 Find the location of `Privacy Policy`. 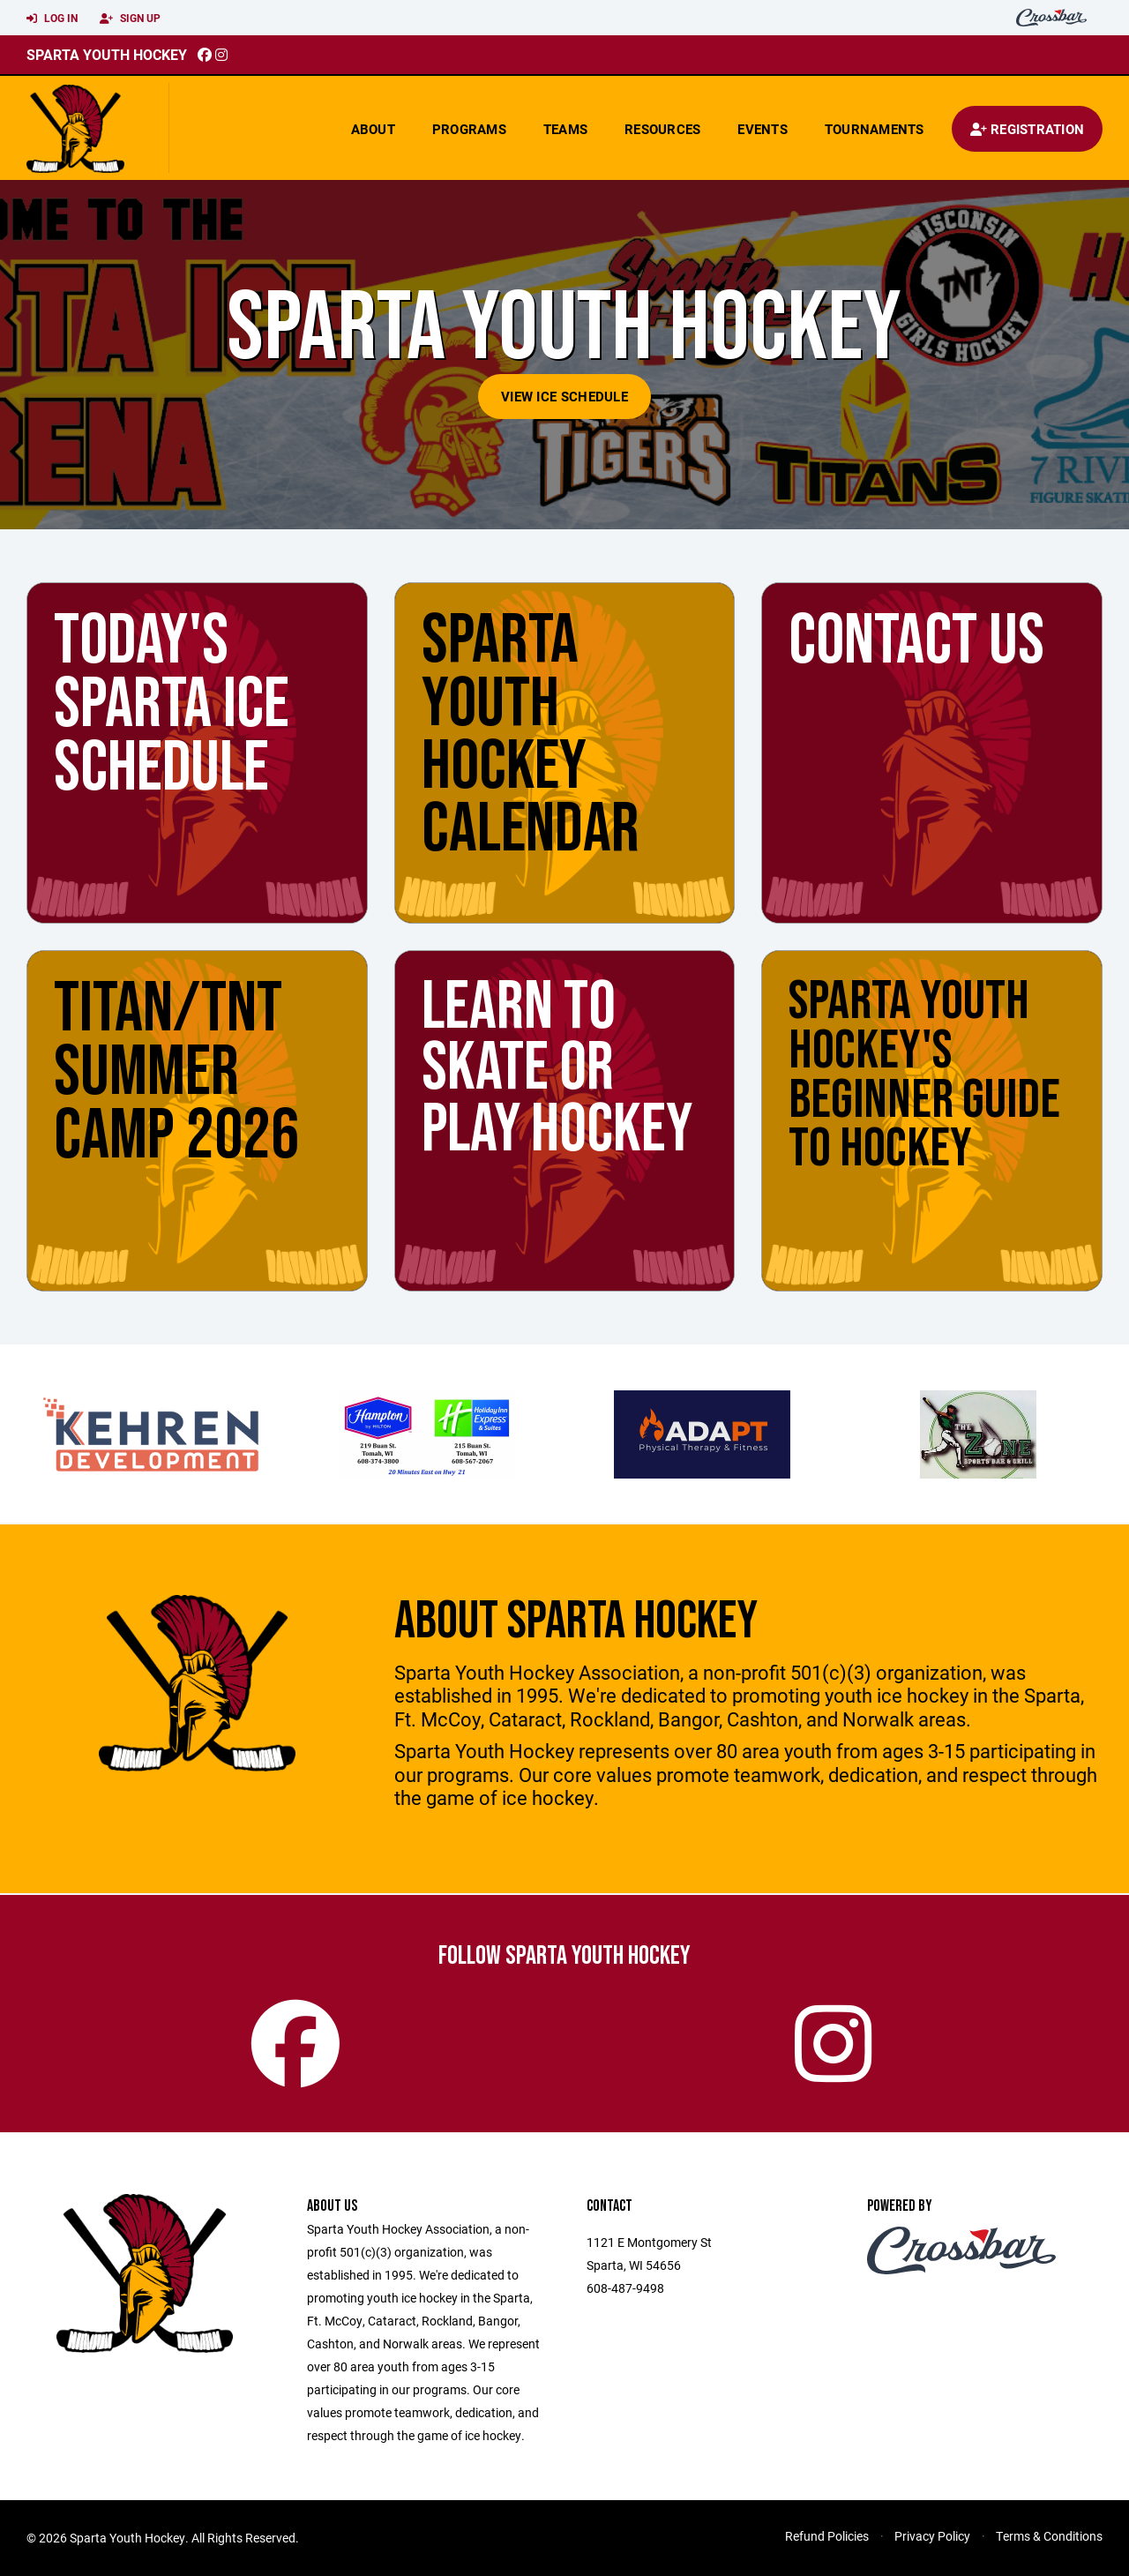

Privacy Policy is located at coordinates (932, 2535).